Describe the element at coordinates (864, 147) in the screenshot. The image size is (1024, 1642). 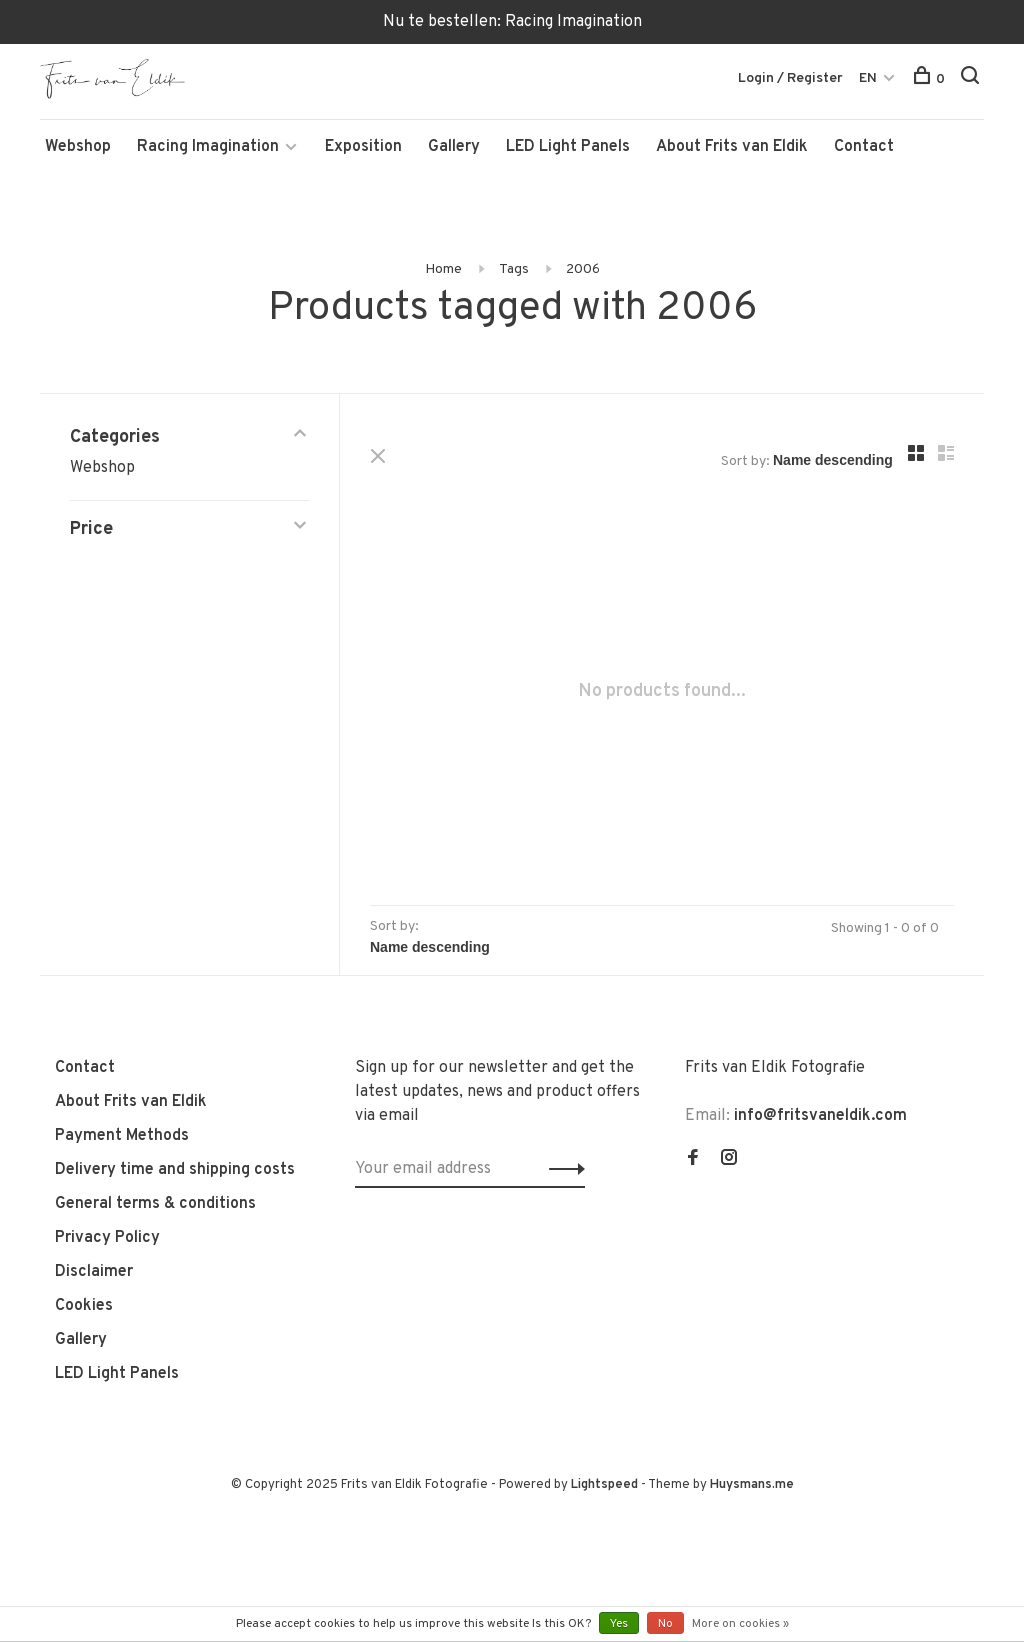
I see `Contact` at that location.